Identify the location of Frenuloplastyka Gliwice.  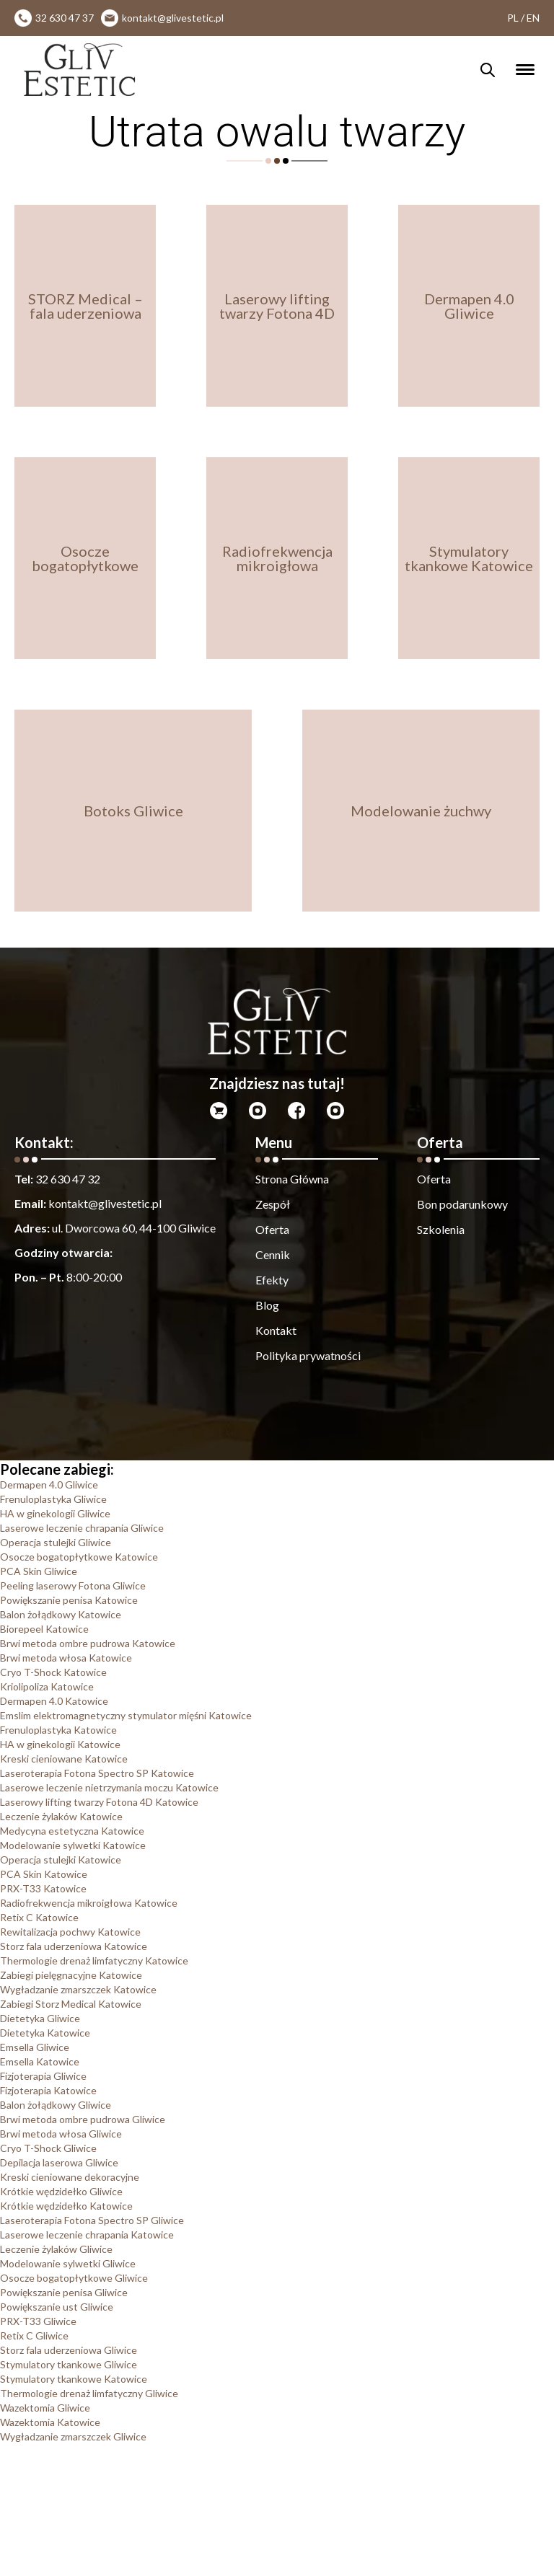
(53, 1499).